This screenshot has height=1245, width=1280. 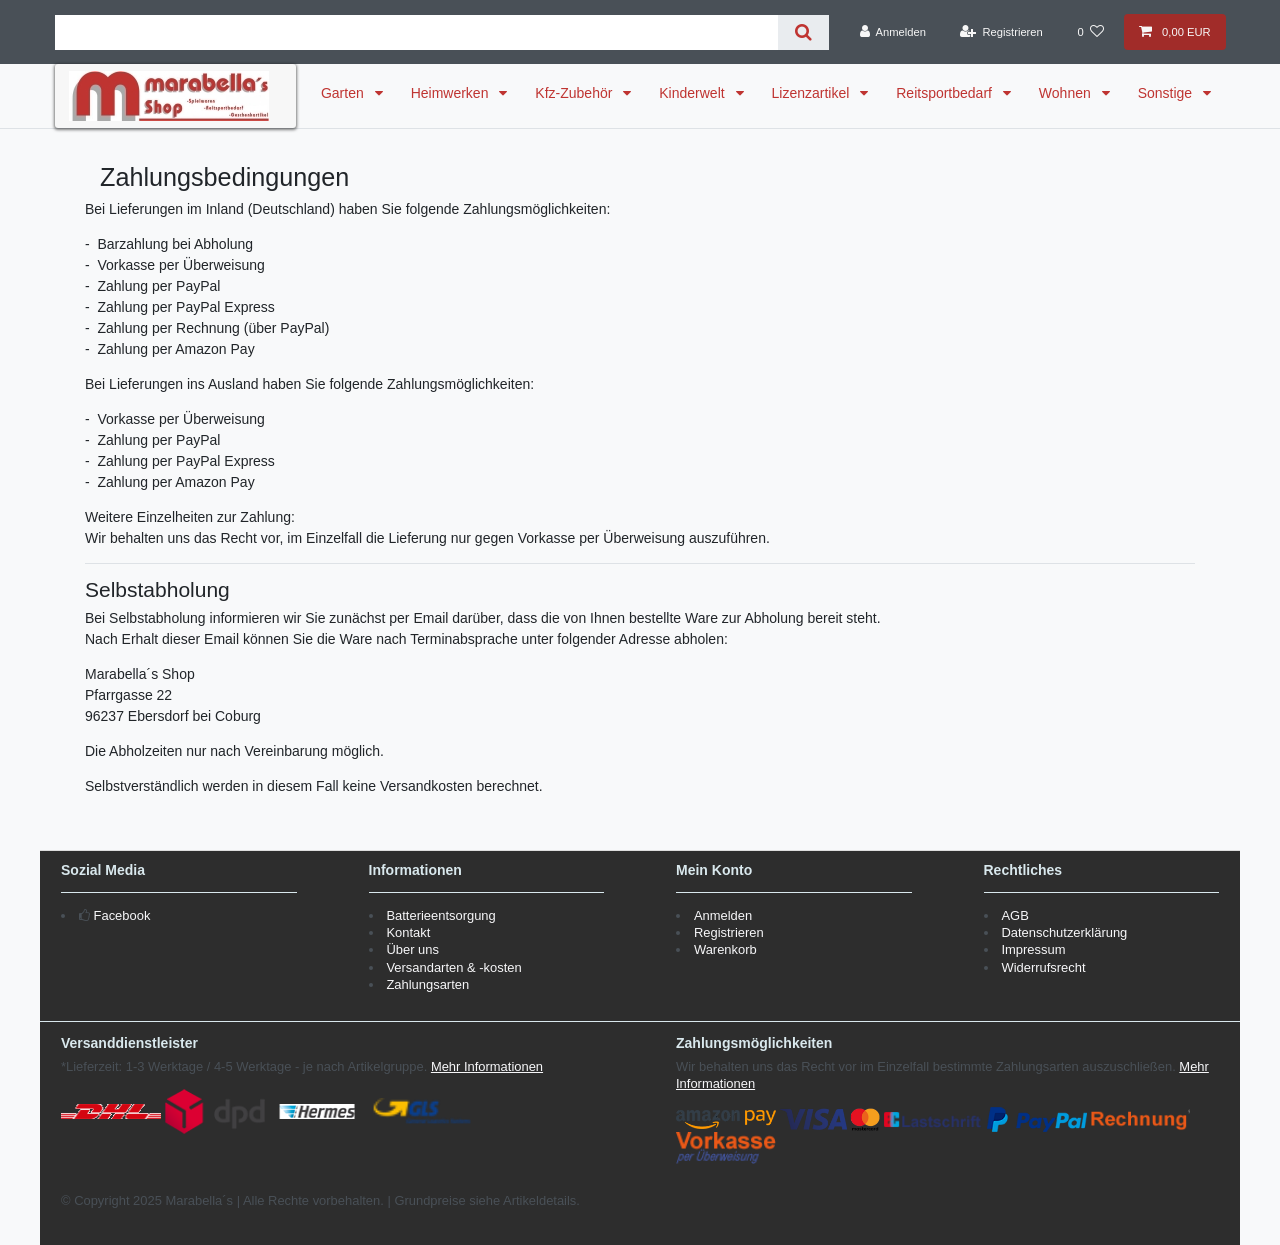 What do you see at coordinates (1033, 949) in the screenshot?
I see `Impressum` at bounding box center [1033, 949].